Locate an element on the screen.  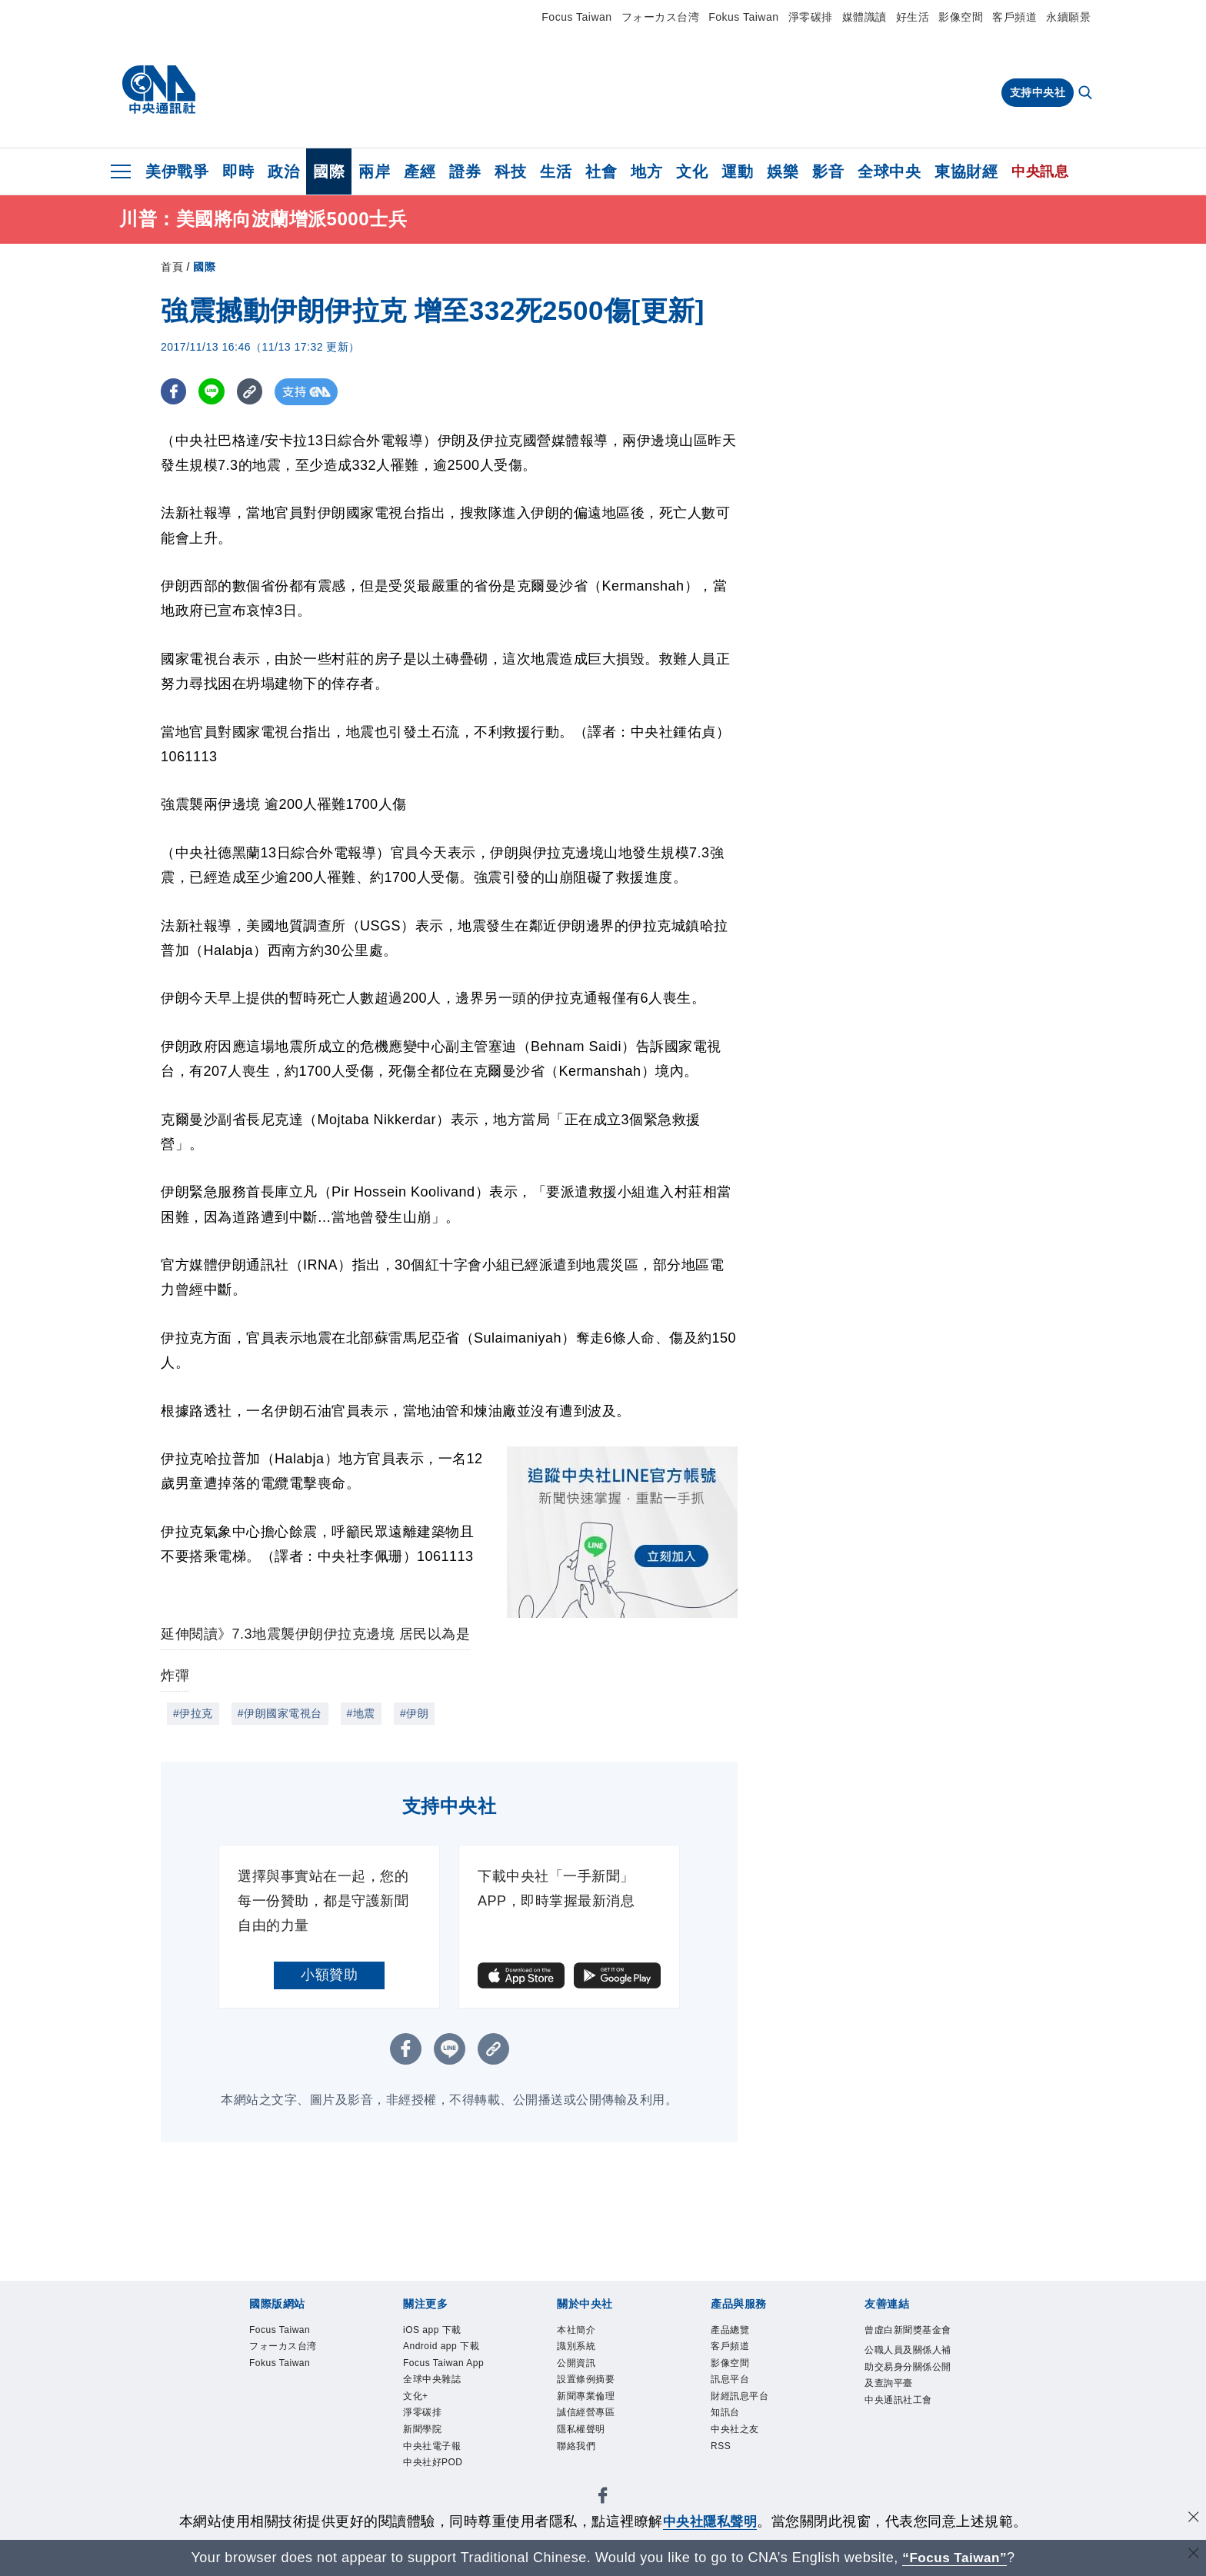
娛樂 is located at coordinates (782, 171).